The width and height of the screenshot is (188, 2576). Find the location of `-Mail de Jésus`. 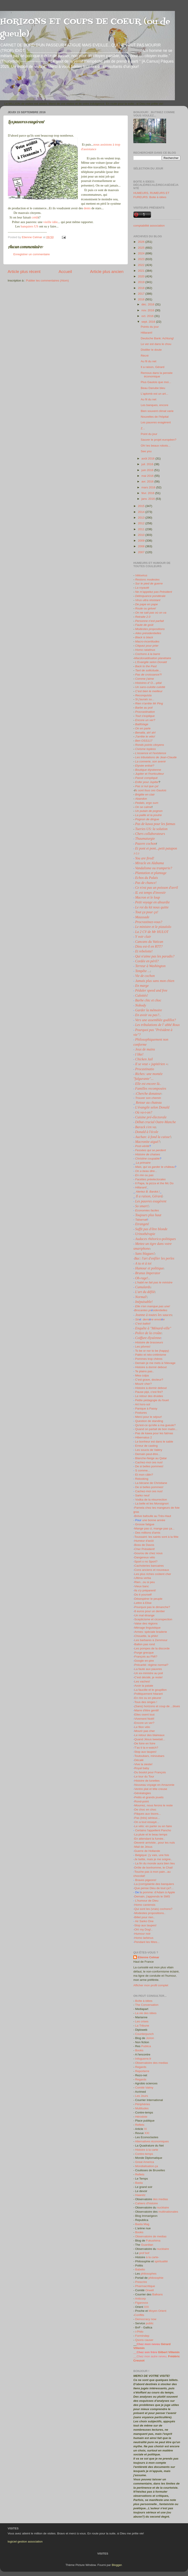

-Mail de Jésus is located at coordinates (142, 1846).